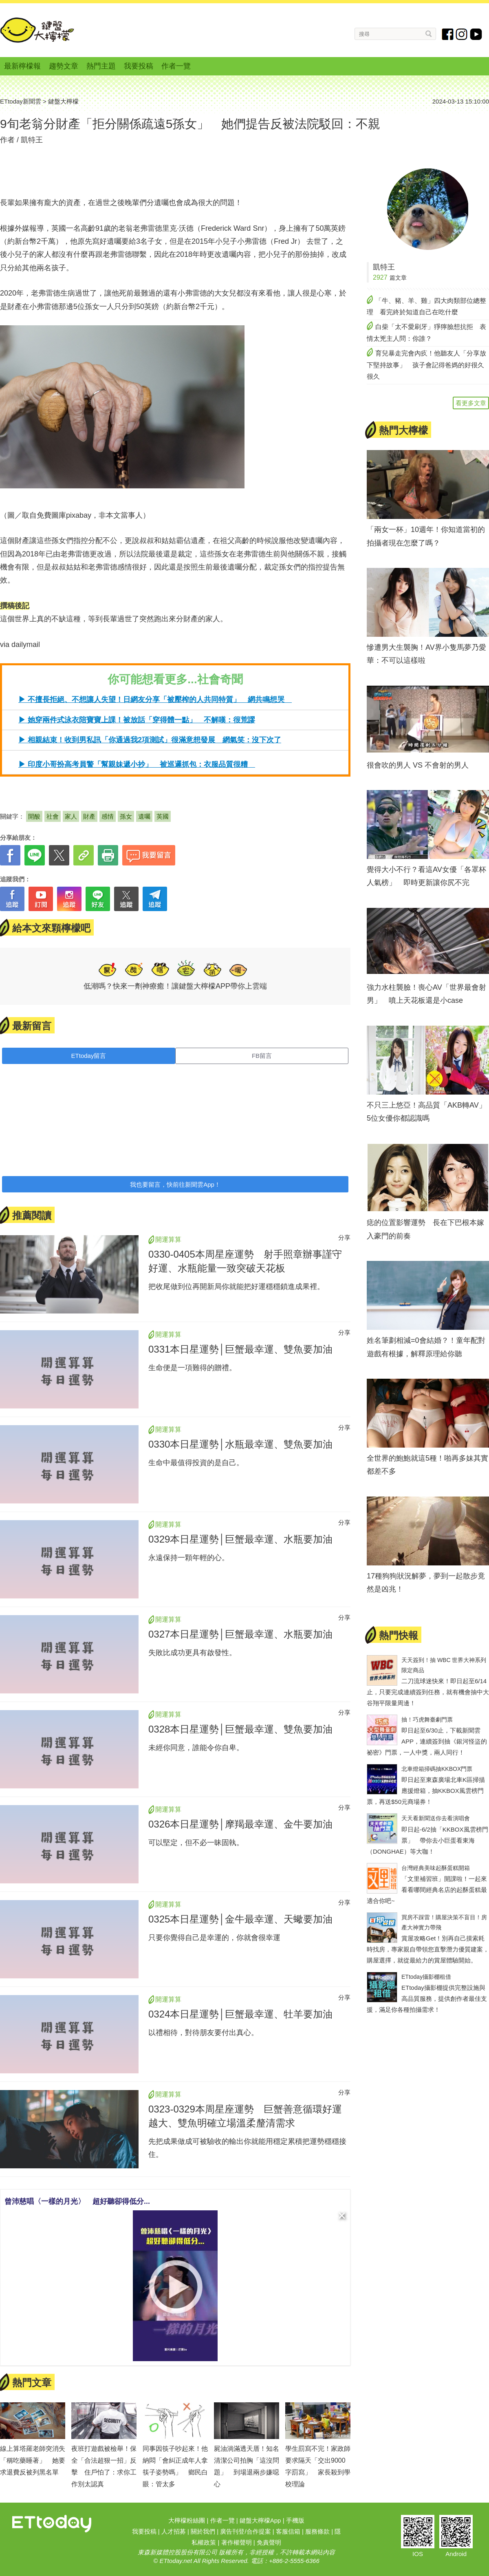 The width and height of the screenshot is (489, 2576). I want to click on FB留言, so click(262, 1055).